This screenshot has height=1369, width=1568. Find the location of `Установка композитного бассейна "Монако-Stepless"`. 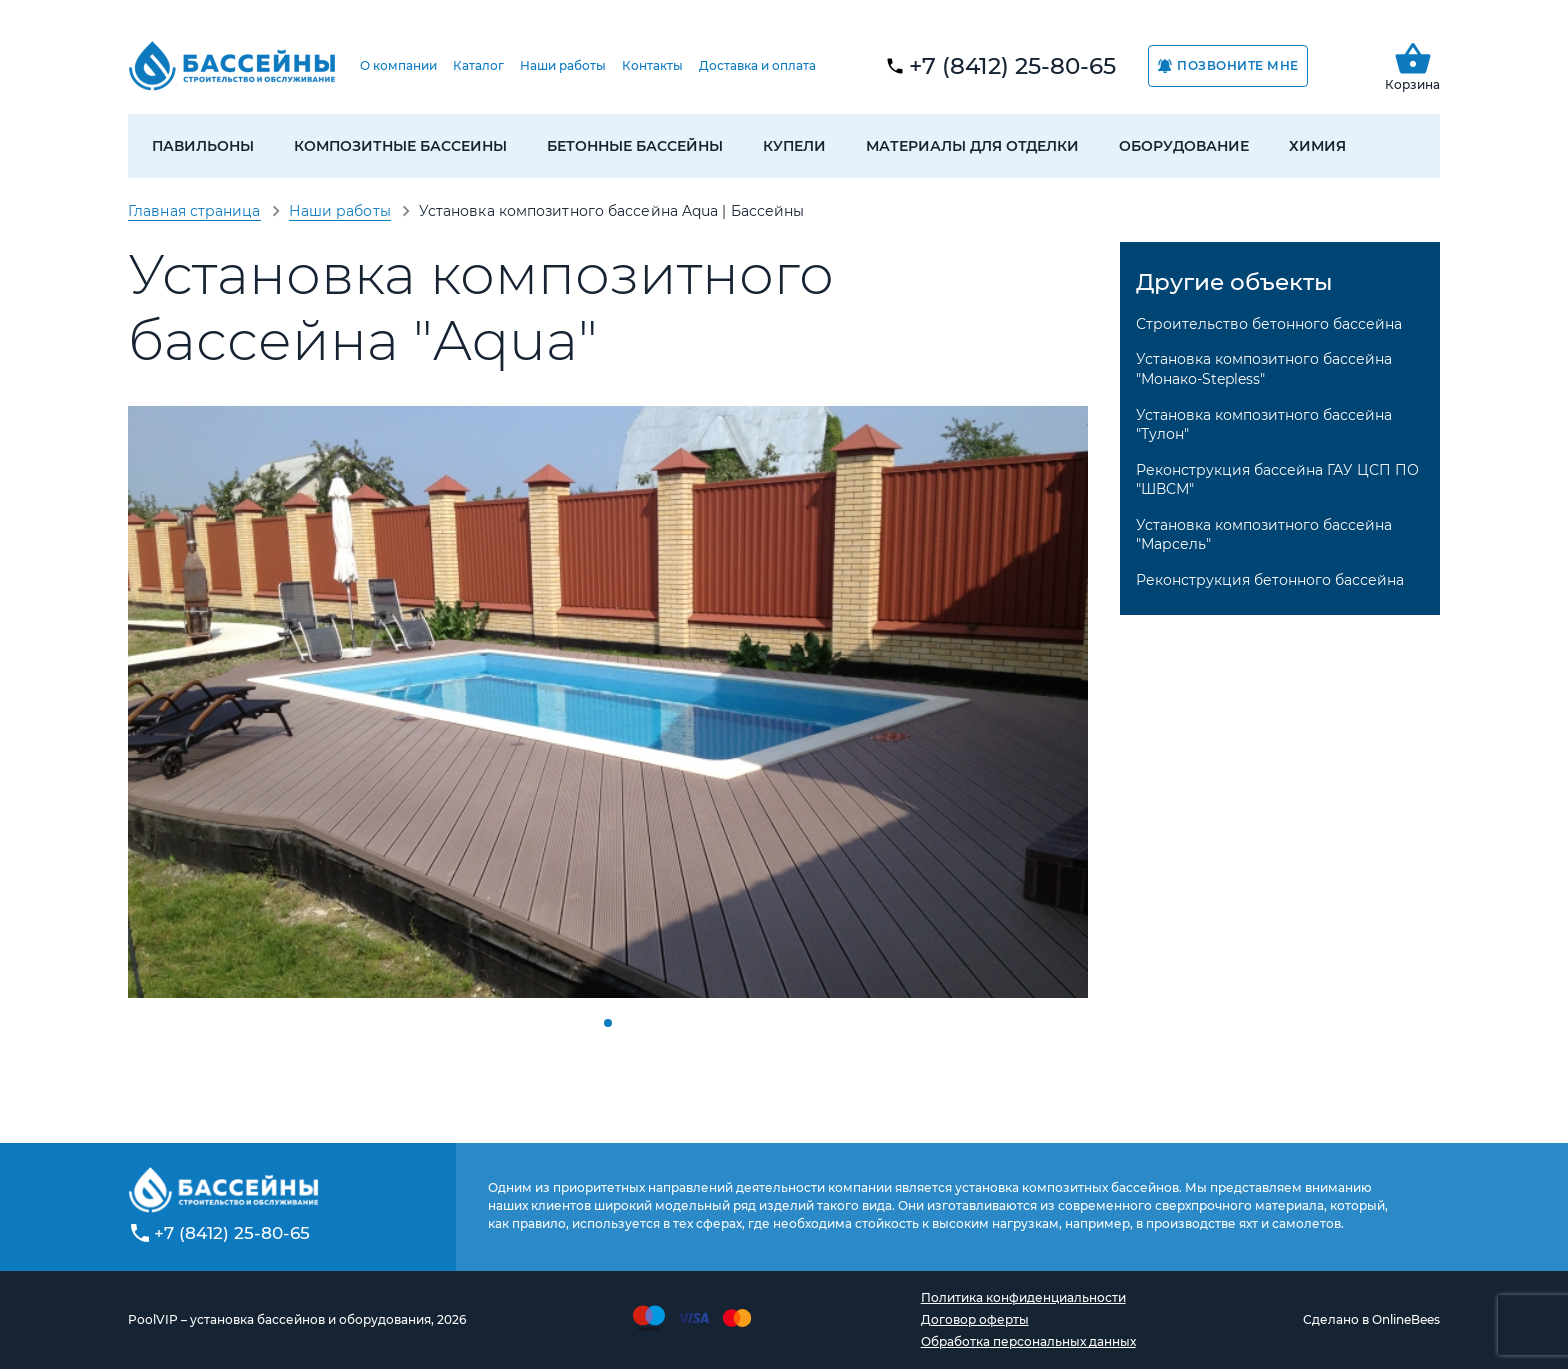

Установка композитного бассейна "Монако-Stepless" is located at coordinates (1264, 369).